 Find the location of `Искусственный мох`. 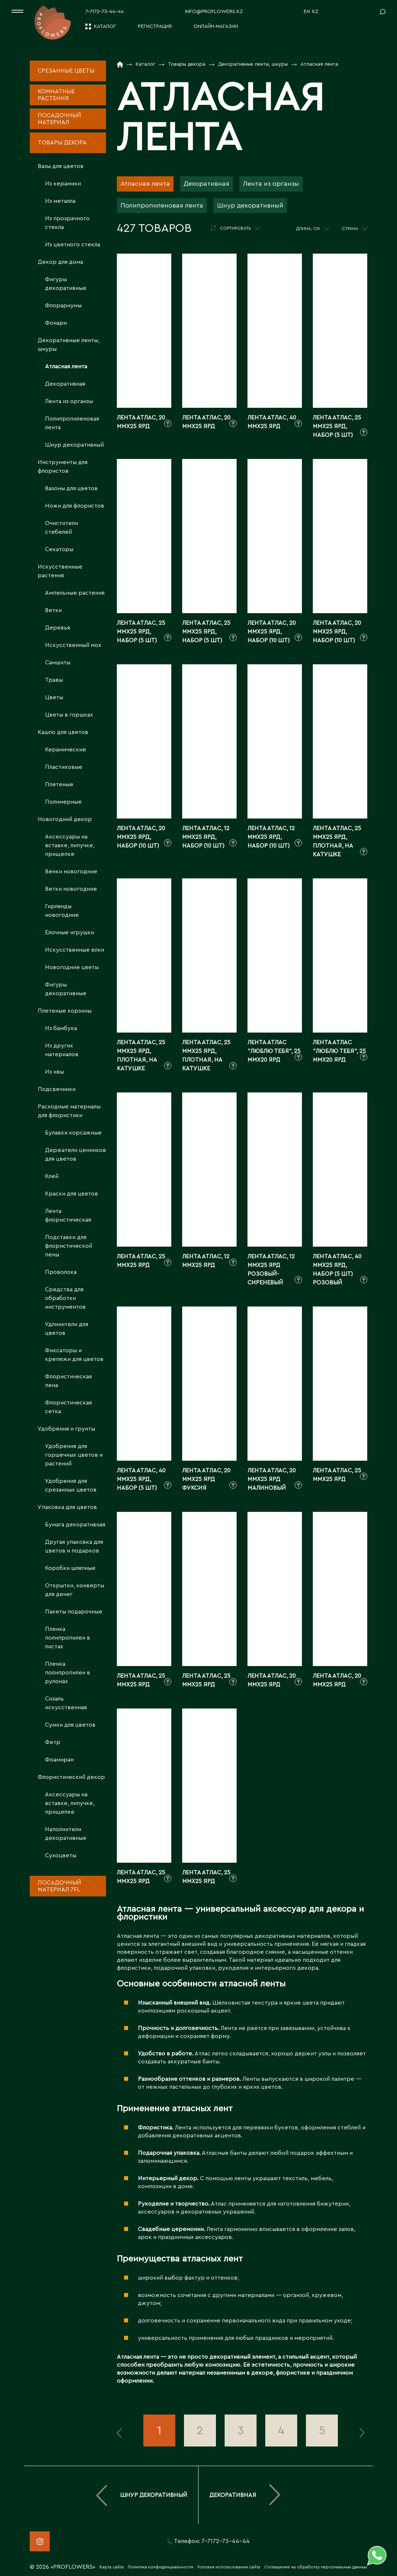

Искусственный мох is located at coordinates (73, 645).